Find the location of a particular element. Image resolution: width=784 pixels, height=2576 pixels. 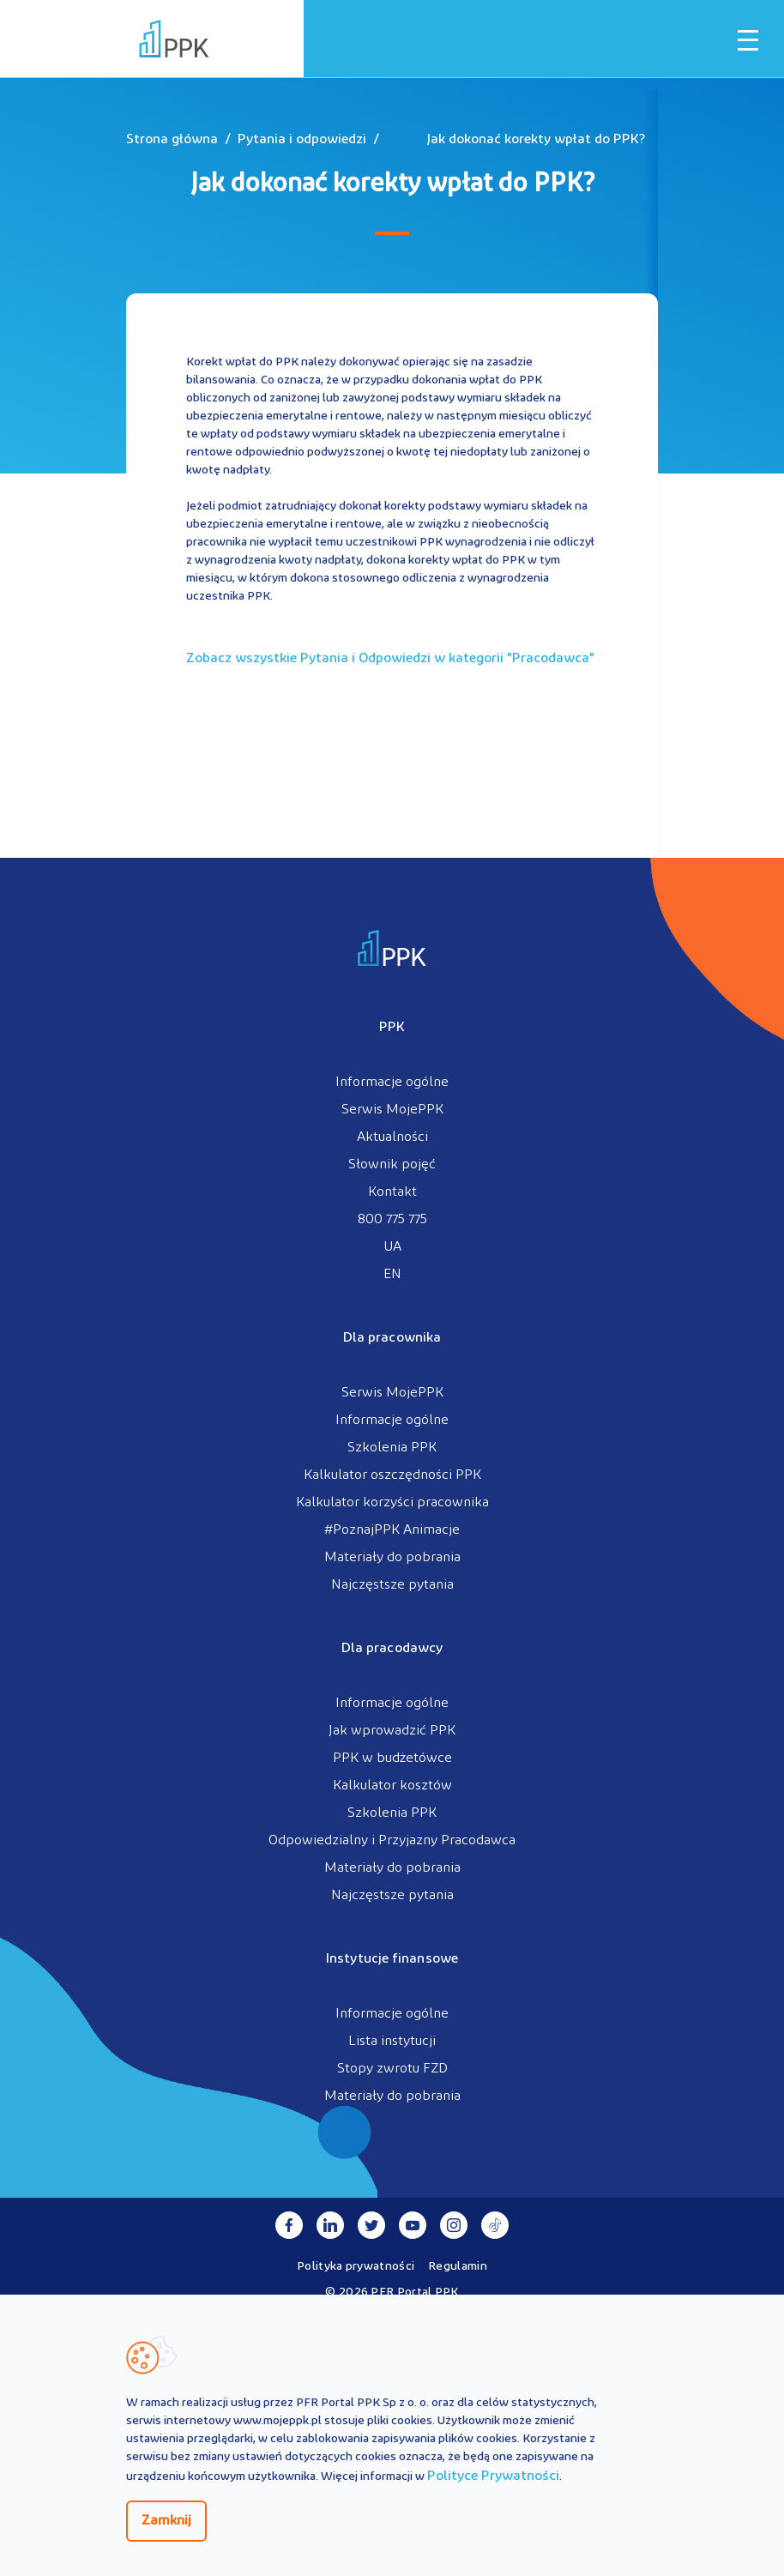

Kalkulator kosztów [menuitem] is located at coordinates (392, 1786).